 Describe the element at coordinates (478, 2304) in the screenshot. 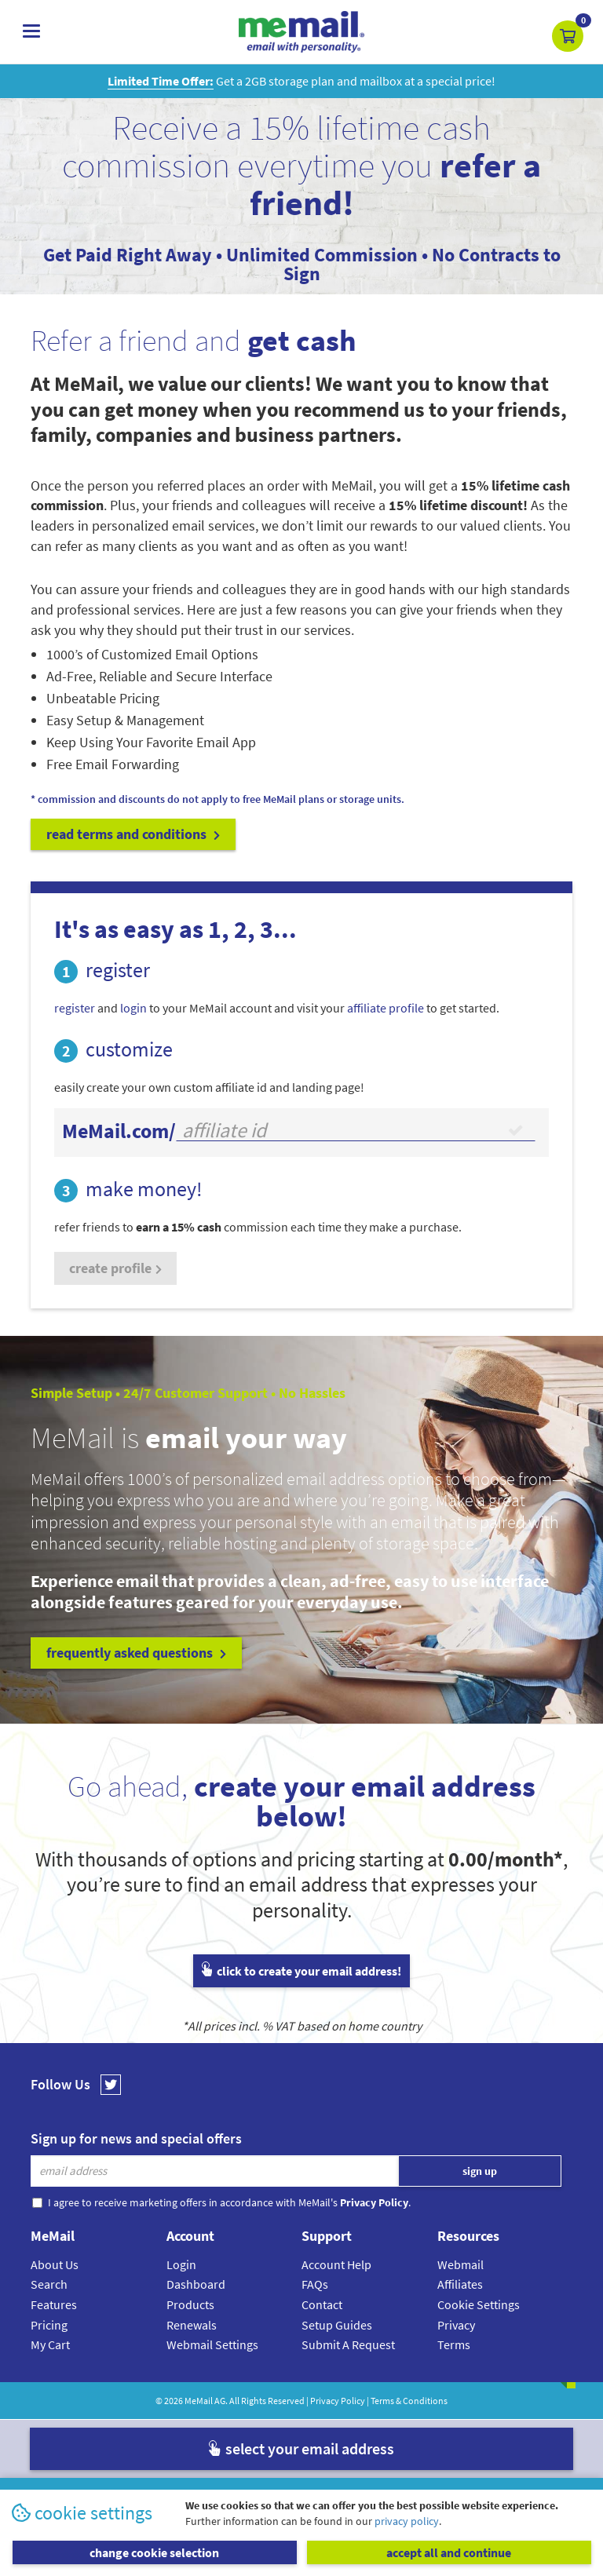

I see `Cookie Settings` at that location.